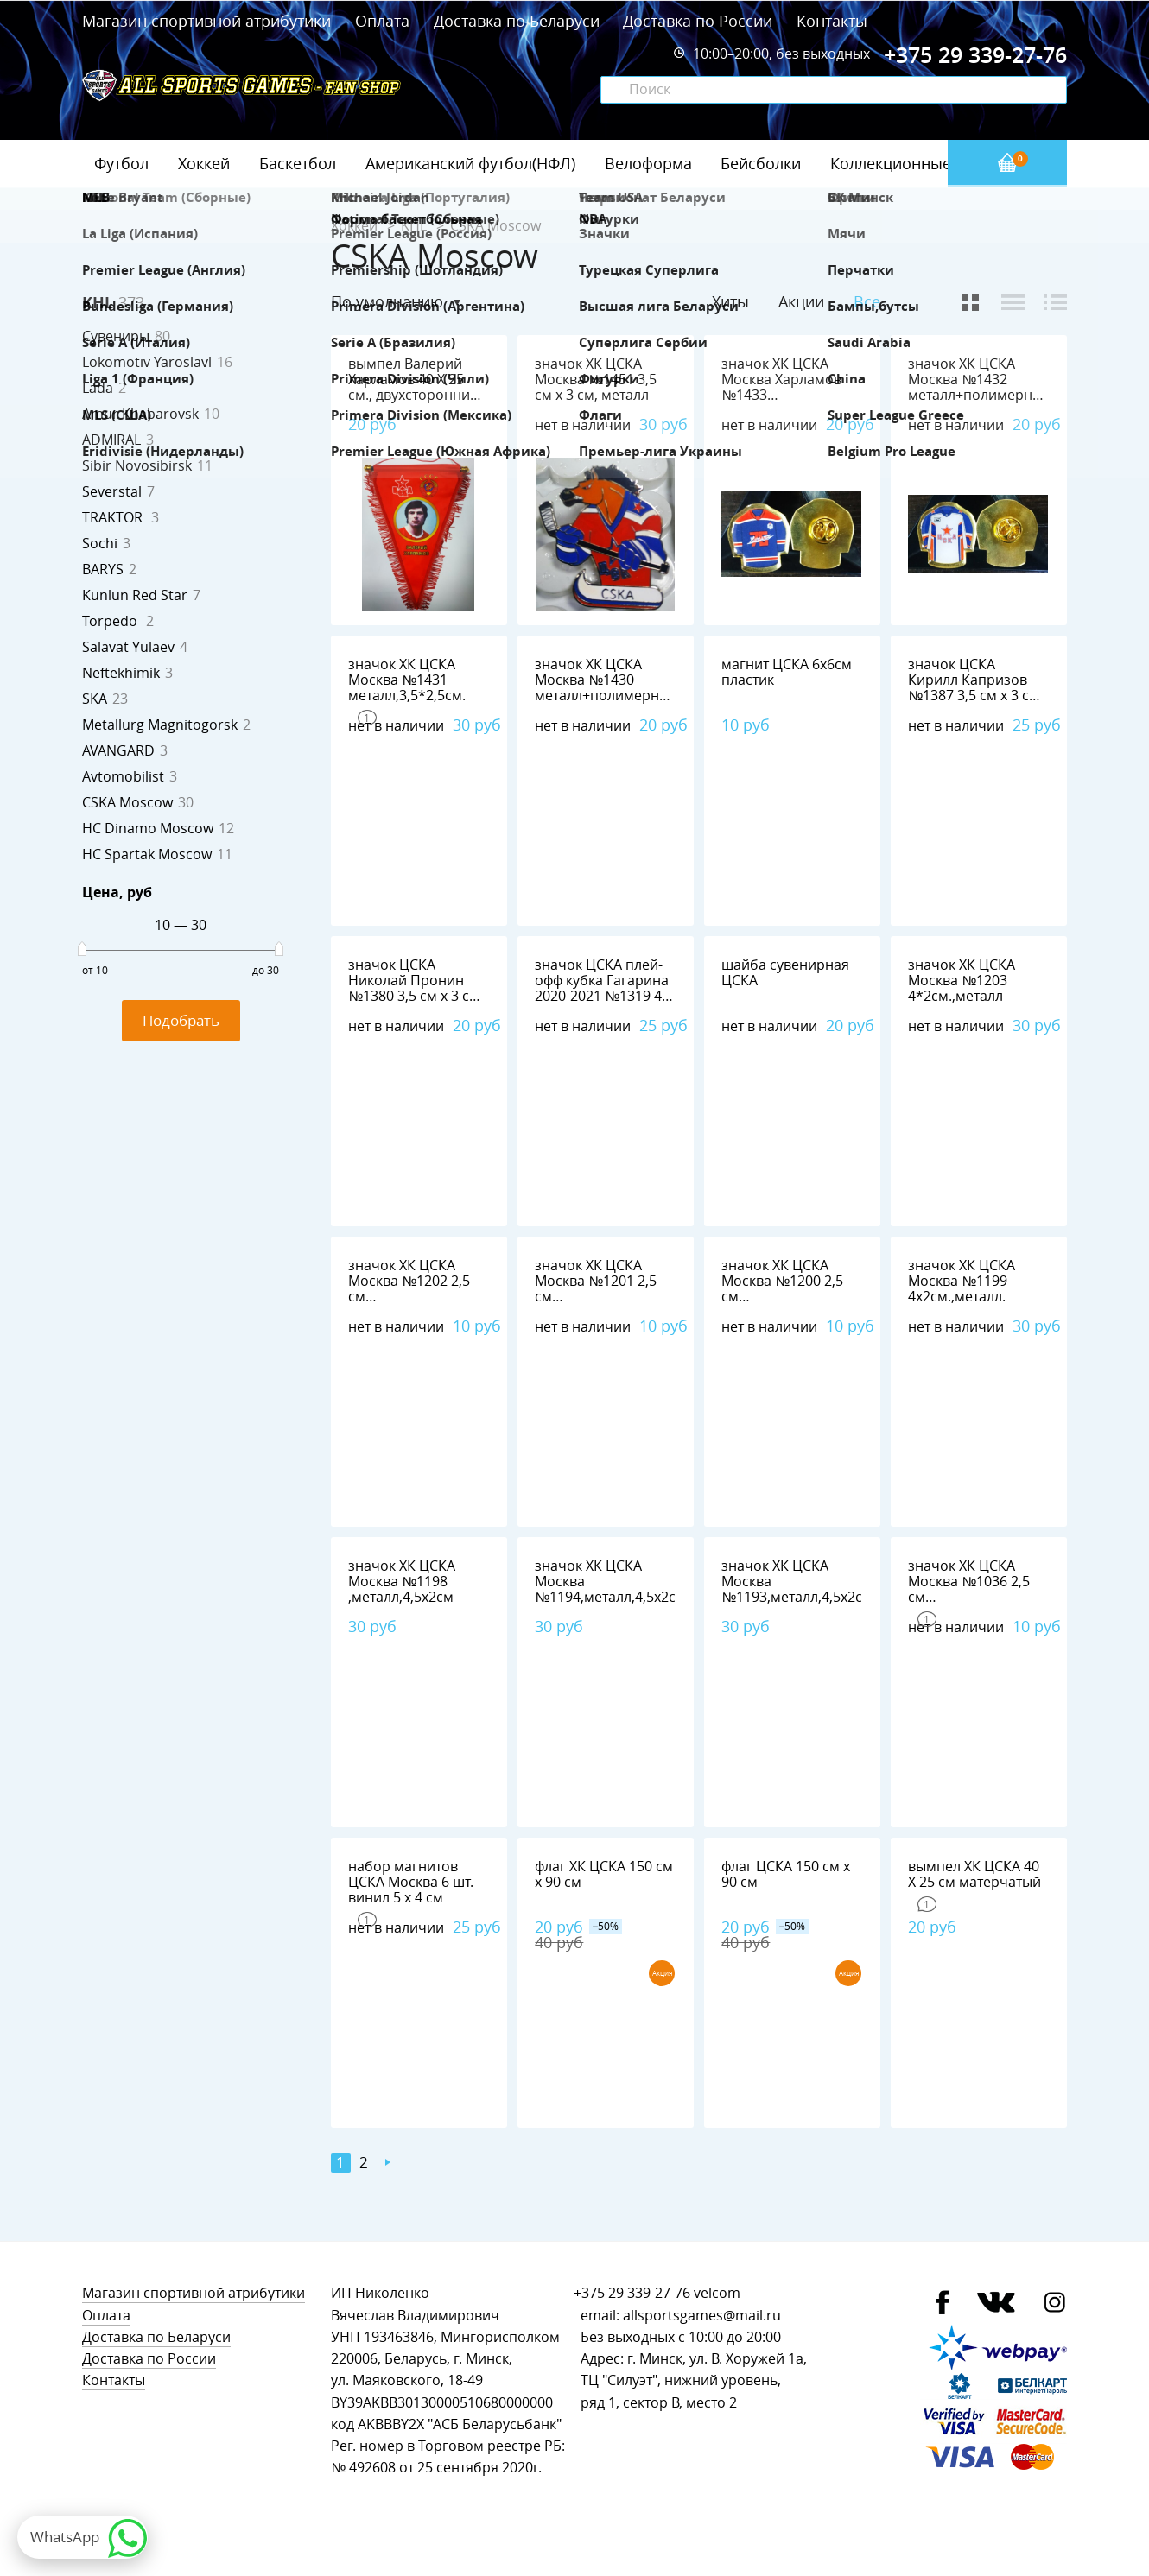 Image resolution: width=1149 pixels, height=2576 pixels. Describe the element at coordinates (961, 980) in the screenshot. I see `значок ХК ЦСКА Москва №1203 4*2см.,металл` at that location.